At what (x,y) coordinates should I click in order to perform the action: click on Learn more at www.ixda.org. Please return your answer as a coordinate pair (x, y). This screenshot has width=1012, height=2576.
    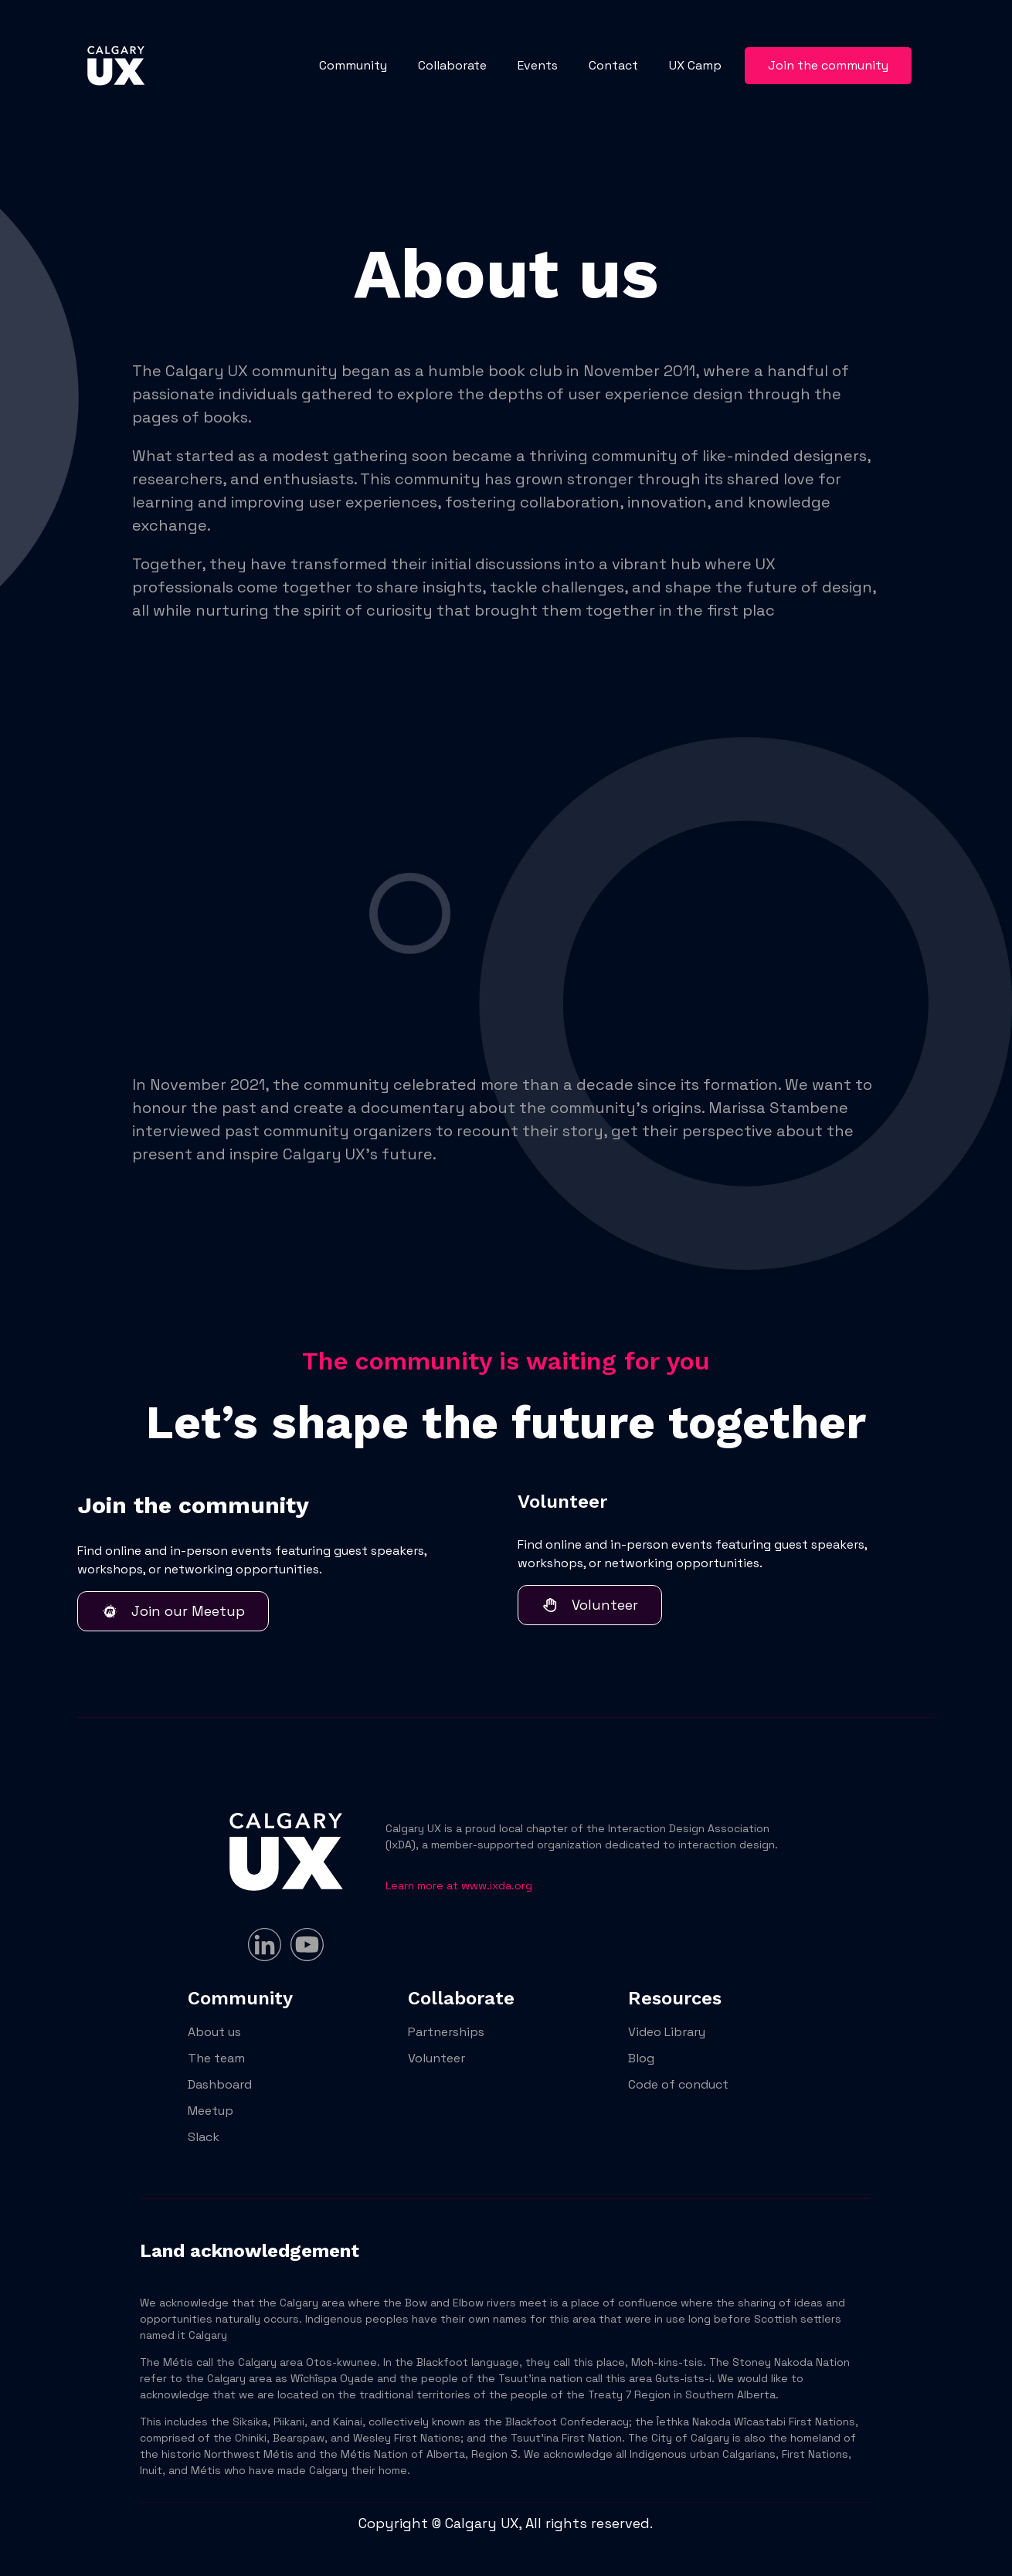
    Looking at the image, I should click on (458, 1885).